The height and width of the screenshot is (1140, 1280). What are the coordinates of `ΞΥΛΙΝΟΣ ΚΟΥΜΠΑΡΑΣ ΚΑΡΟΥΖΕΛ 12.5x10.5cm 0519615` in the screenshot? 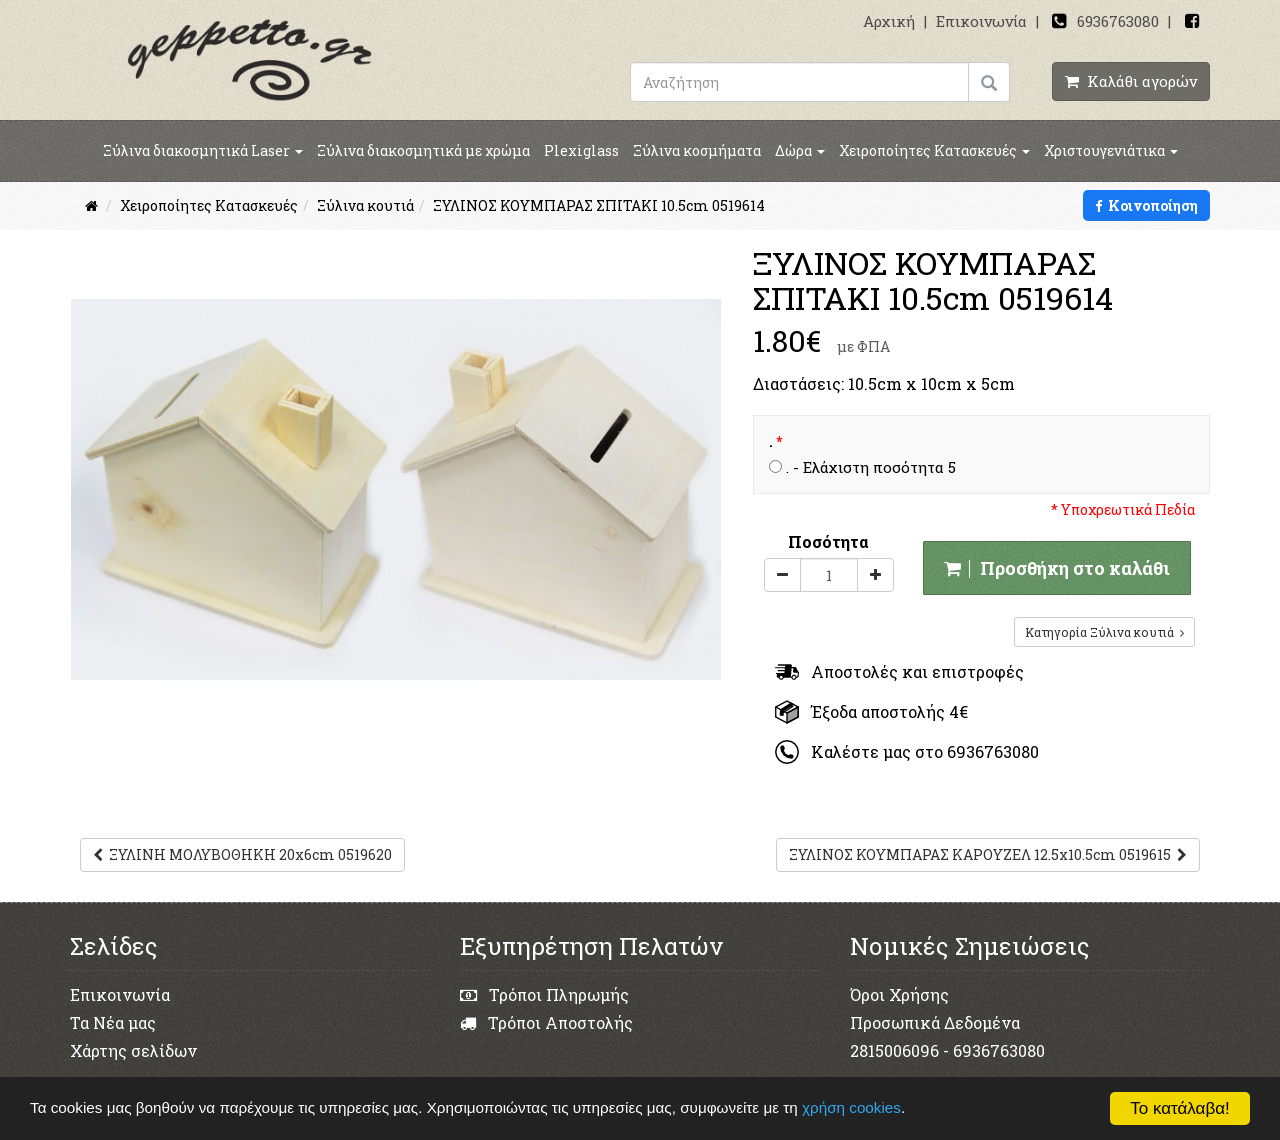 It's located at (988, 854).